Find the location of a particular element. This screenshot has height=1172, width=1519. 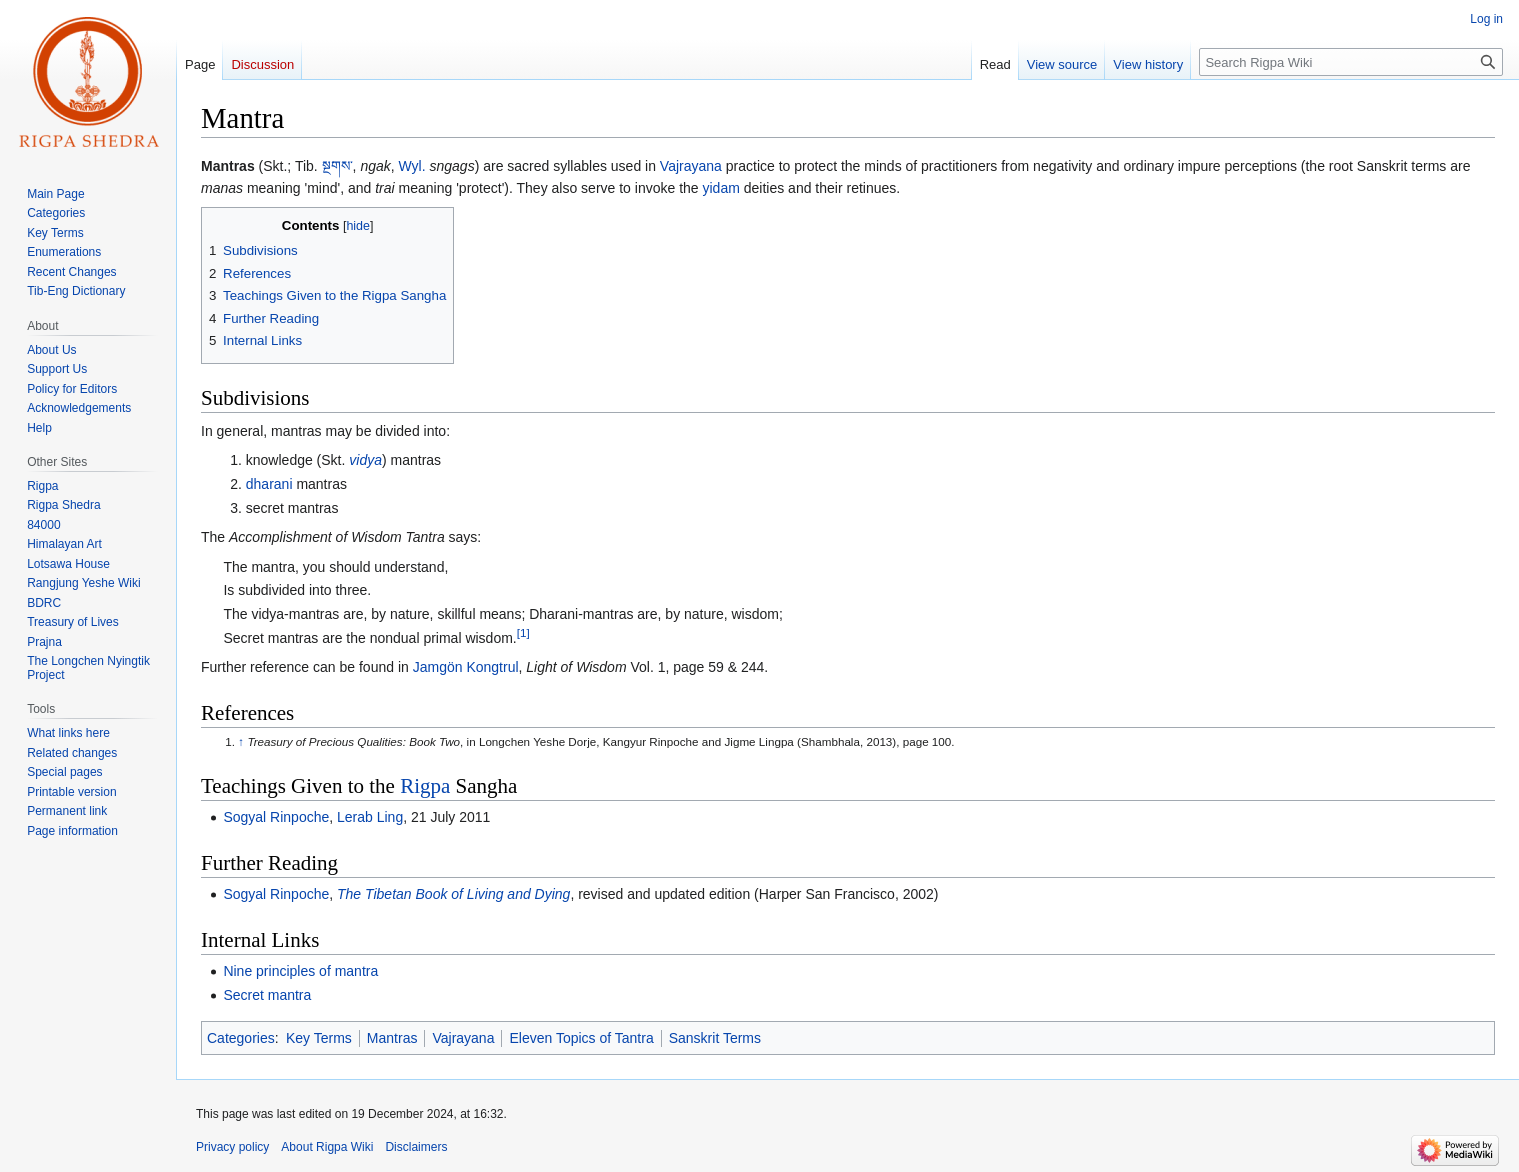

Wyl. is located at coordinates (412, 166).